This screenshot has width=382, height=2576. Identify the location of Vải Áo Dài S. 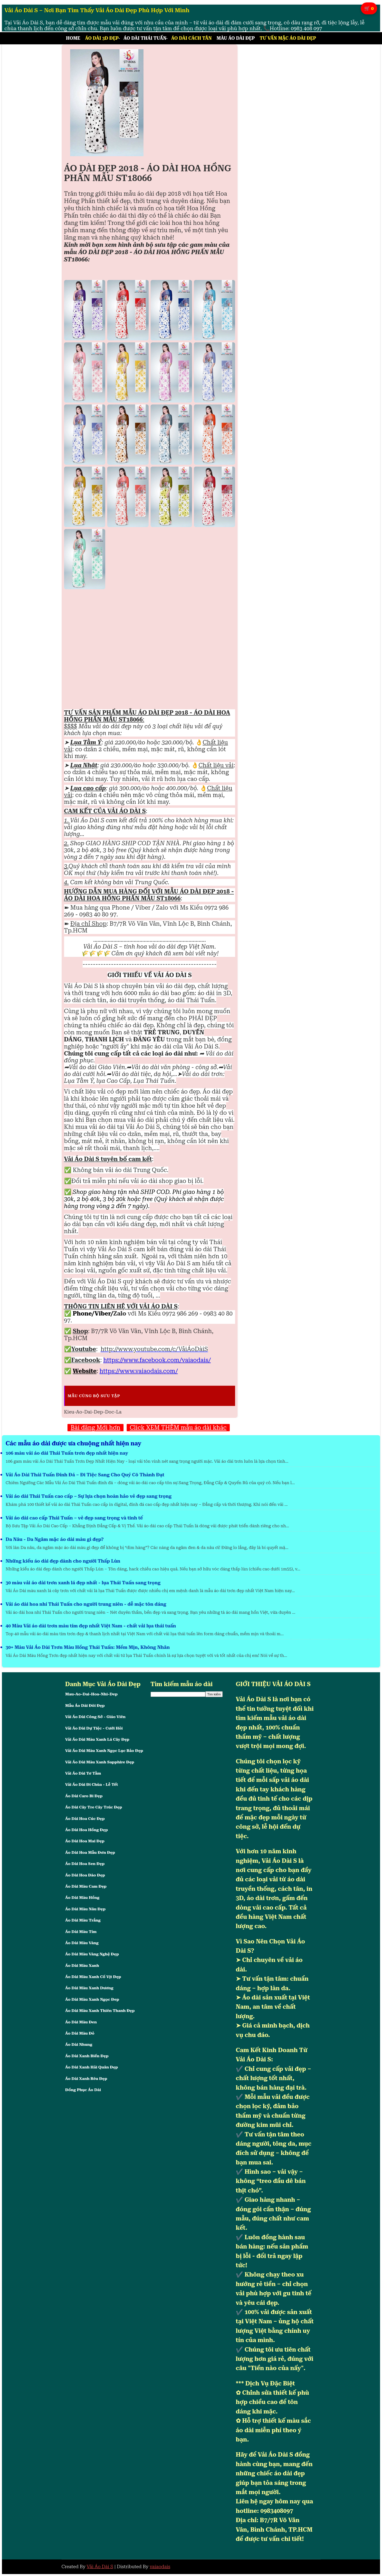
(100, 2566).